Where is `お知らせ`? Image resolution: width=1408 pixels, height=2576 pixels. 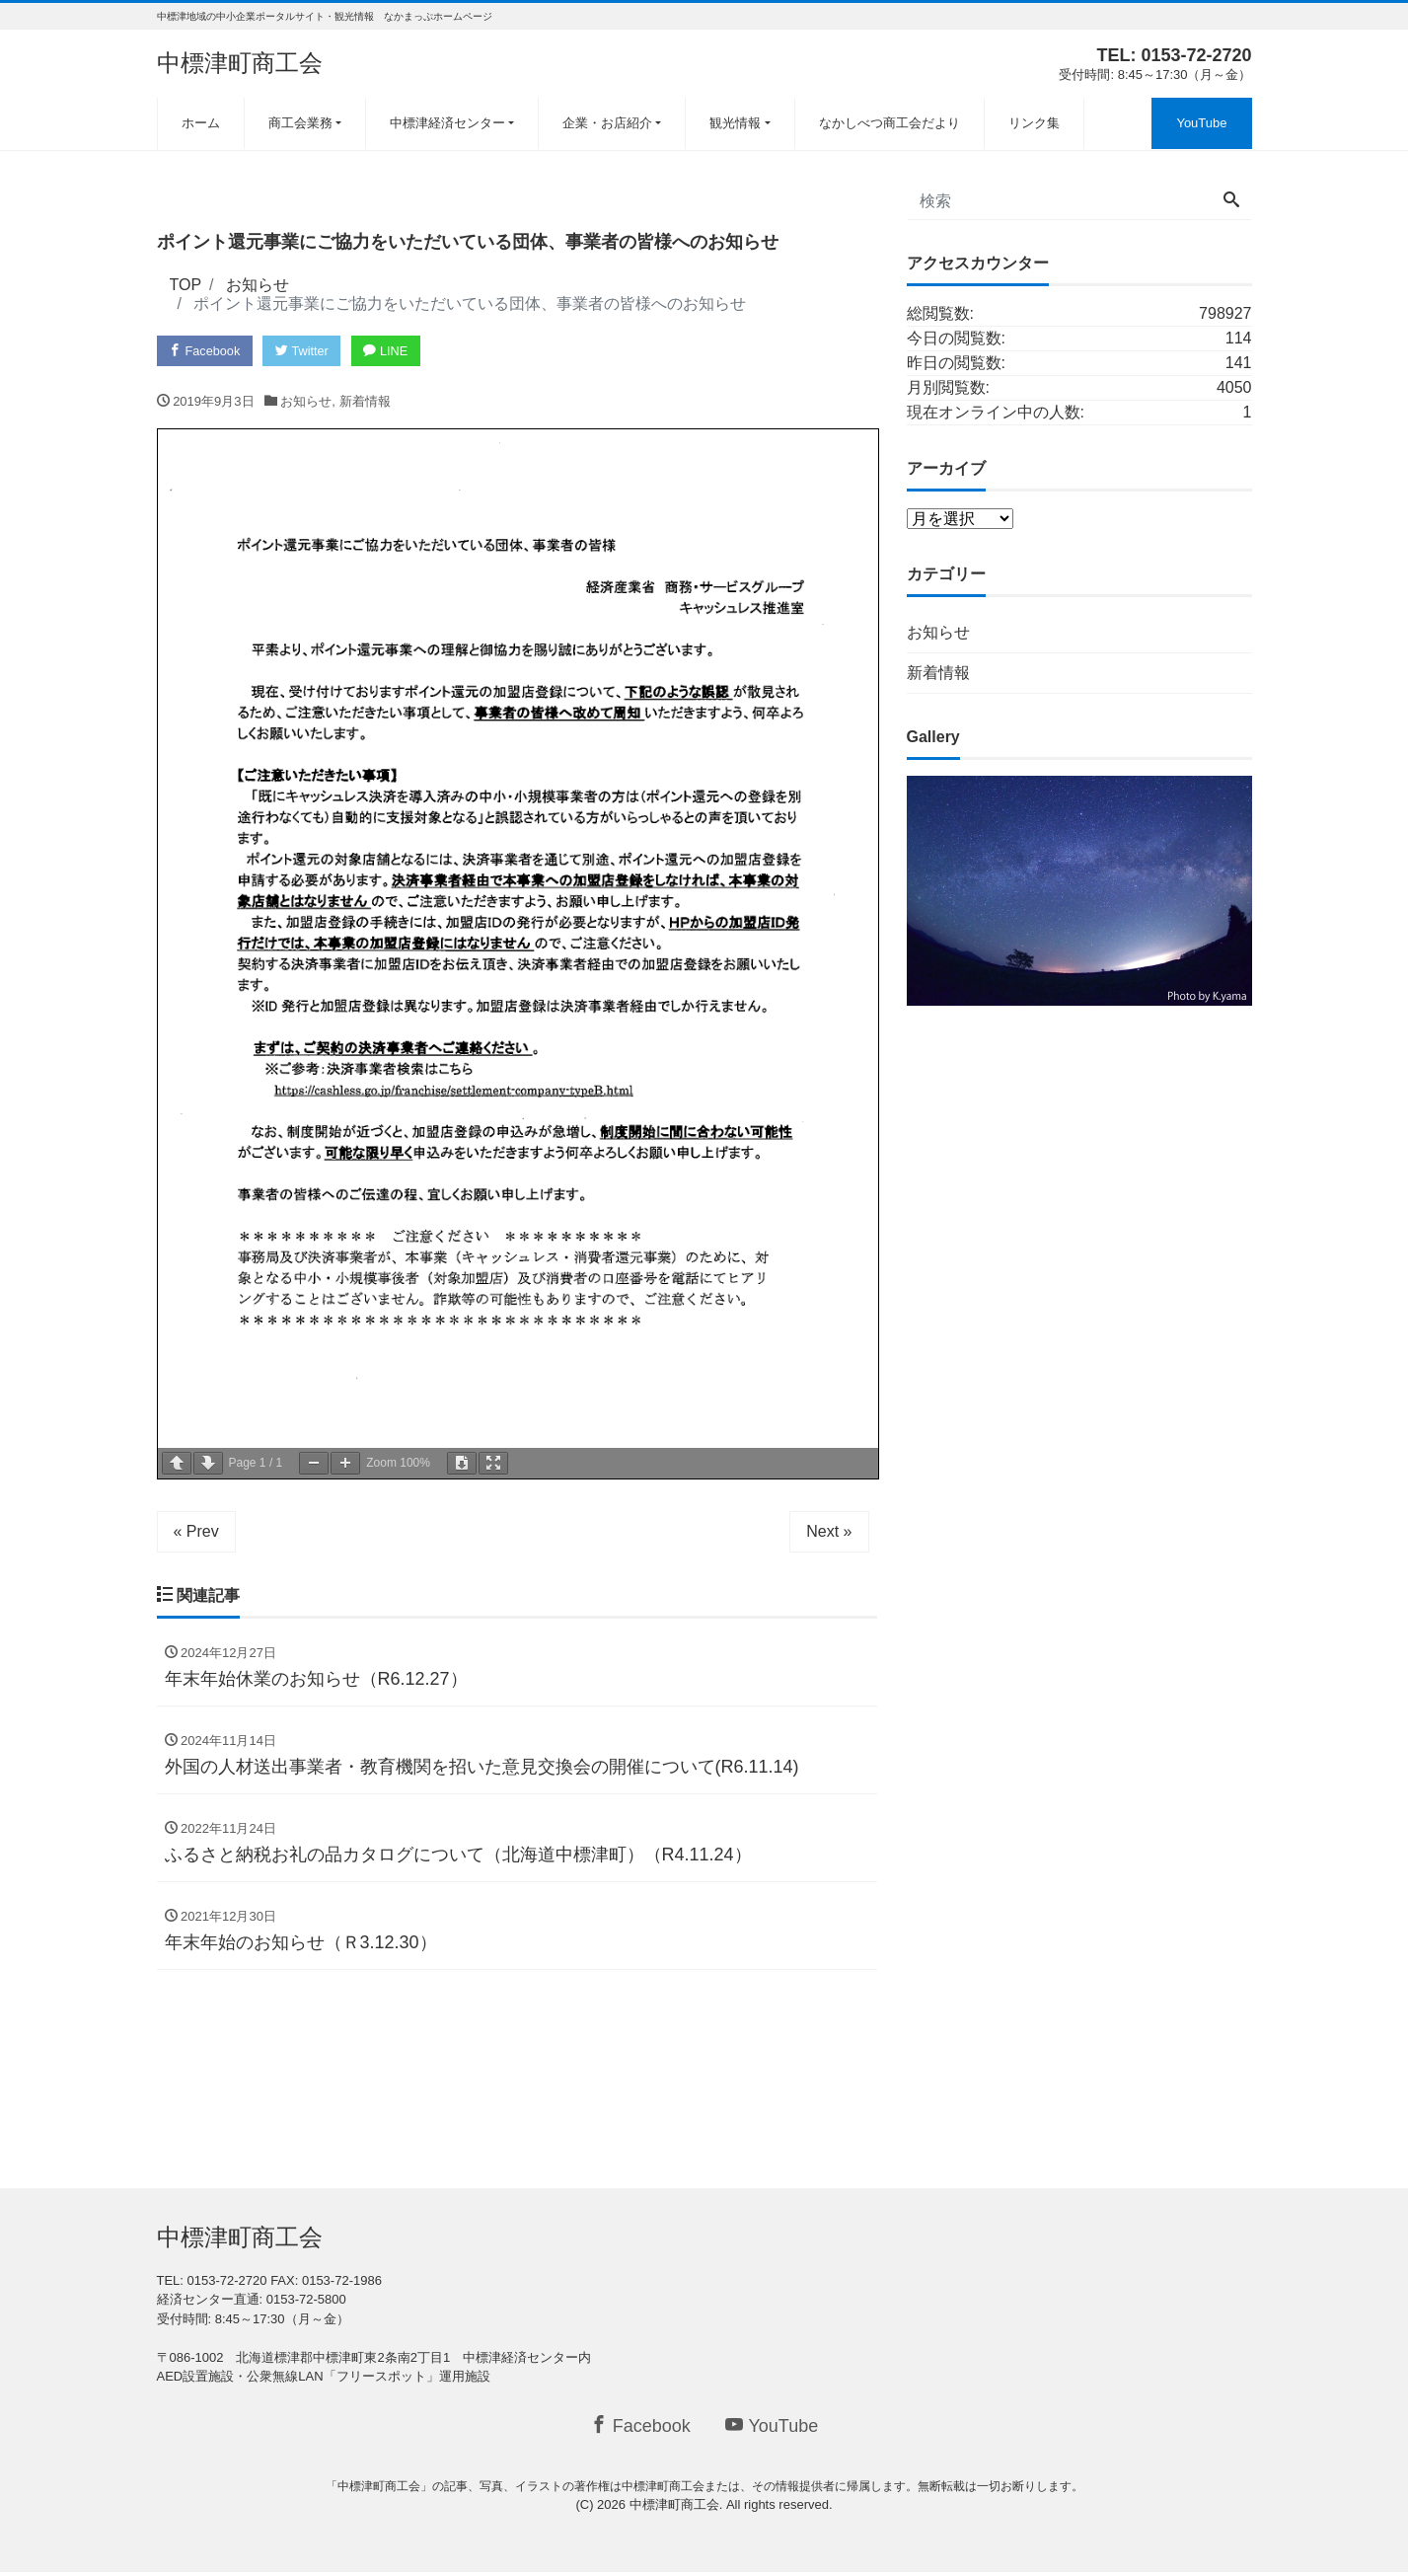 お知らせ is located at coordinates (306, 402).